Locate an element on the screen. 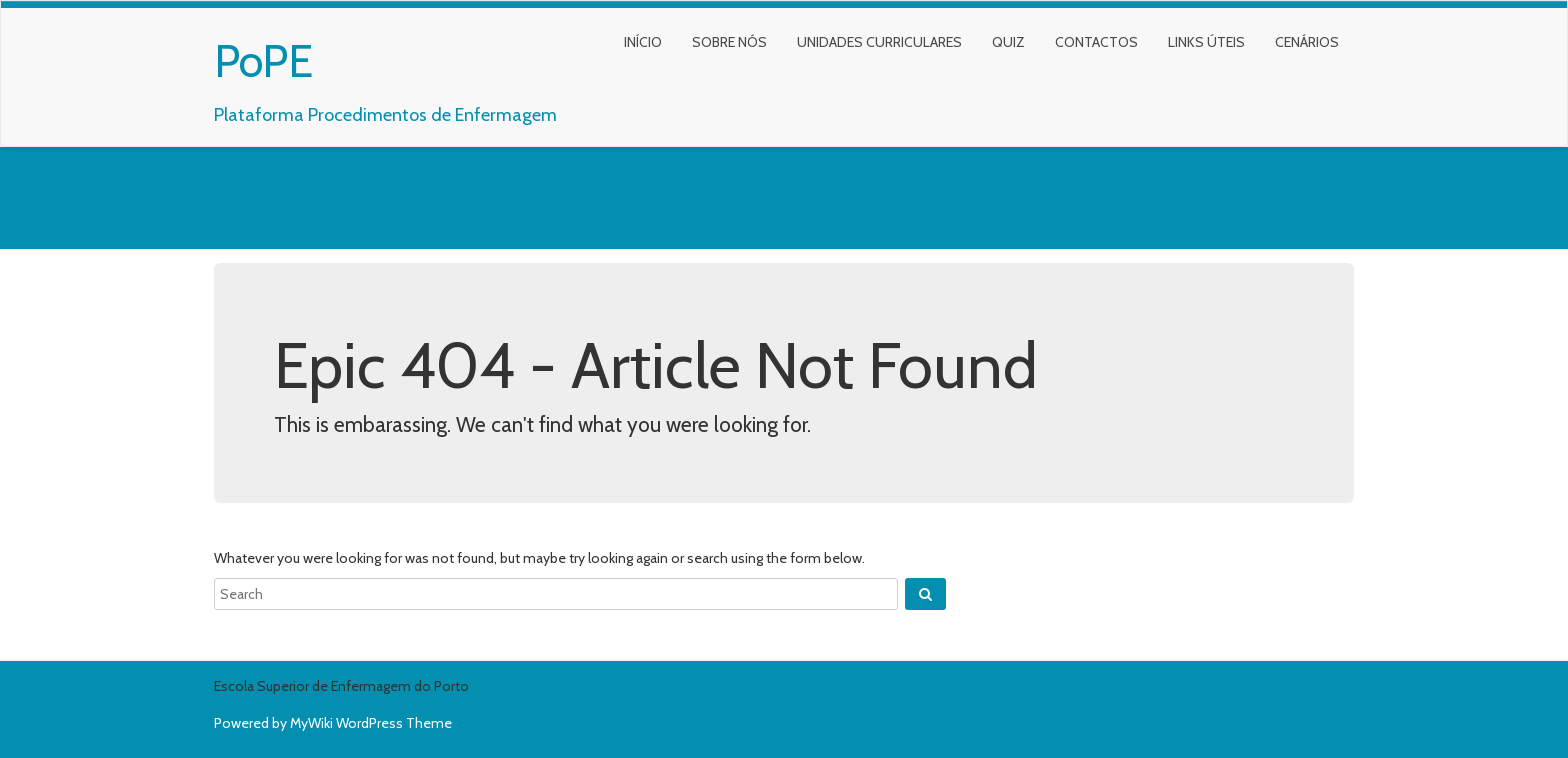 The width and height of the screenshot is (1568, 758). Unidades Curriculares is located at coordinates (879, 42).